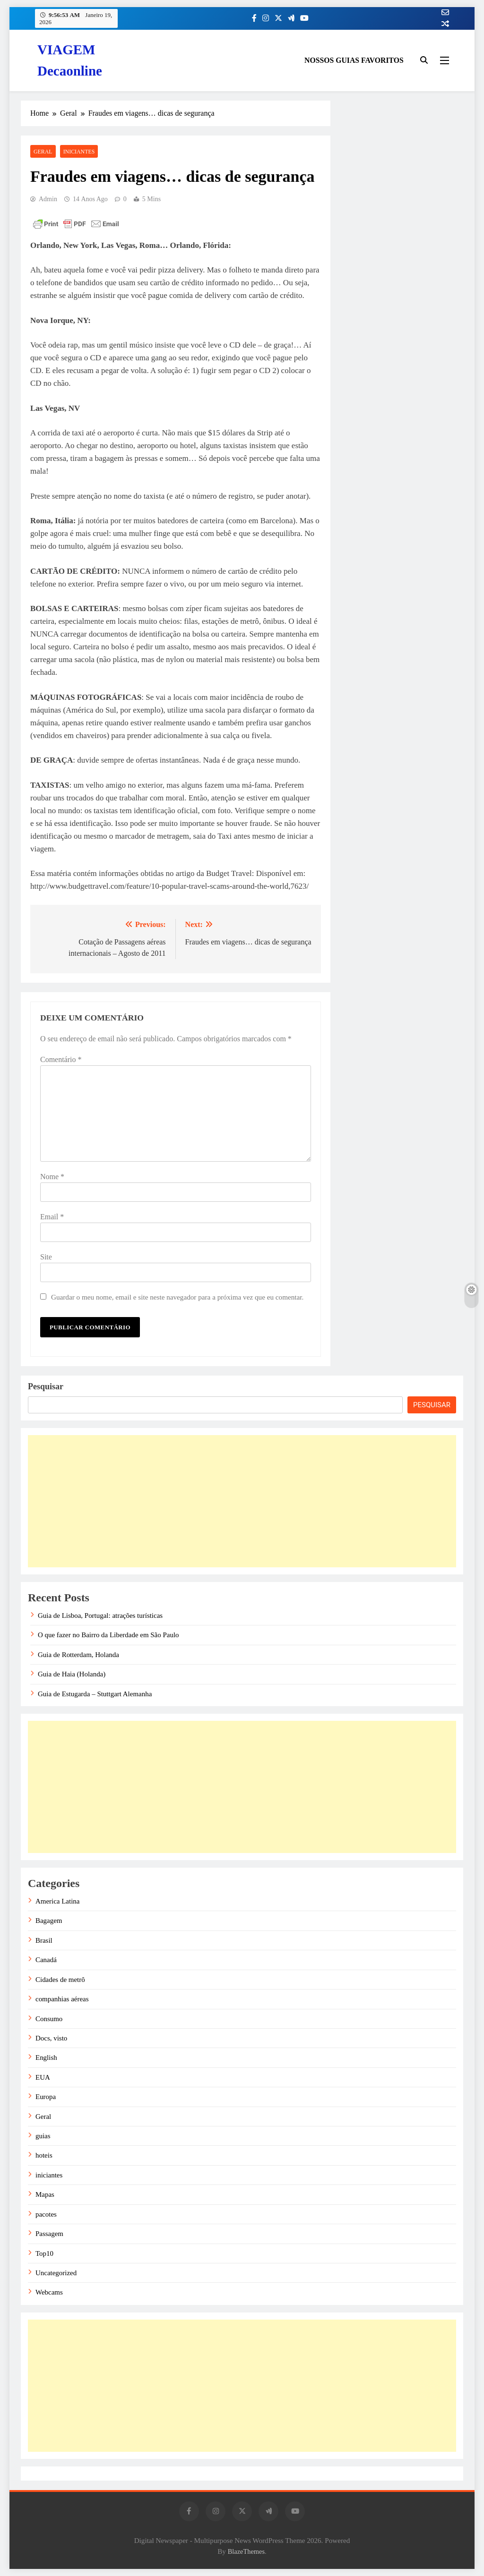 This screenshot has height=2576, width=484. I want to click on English, so click(46, 2057).